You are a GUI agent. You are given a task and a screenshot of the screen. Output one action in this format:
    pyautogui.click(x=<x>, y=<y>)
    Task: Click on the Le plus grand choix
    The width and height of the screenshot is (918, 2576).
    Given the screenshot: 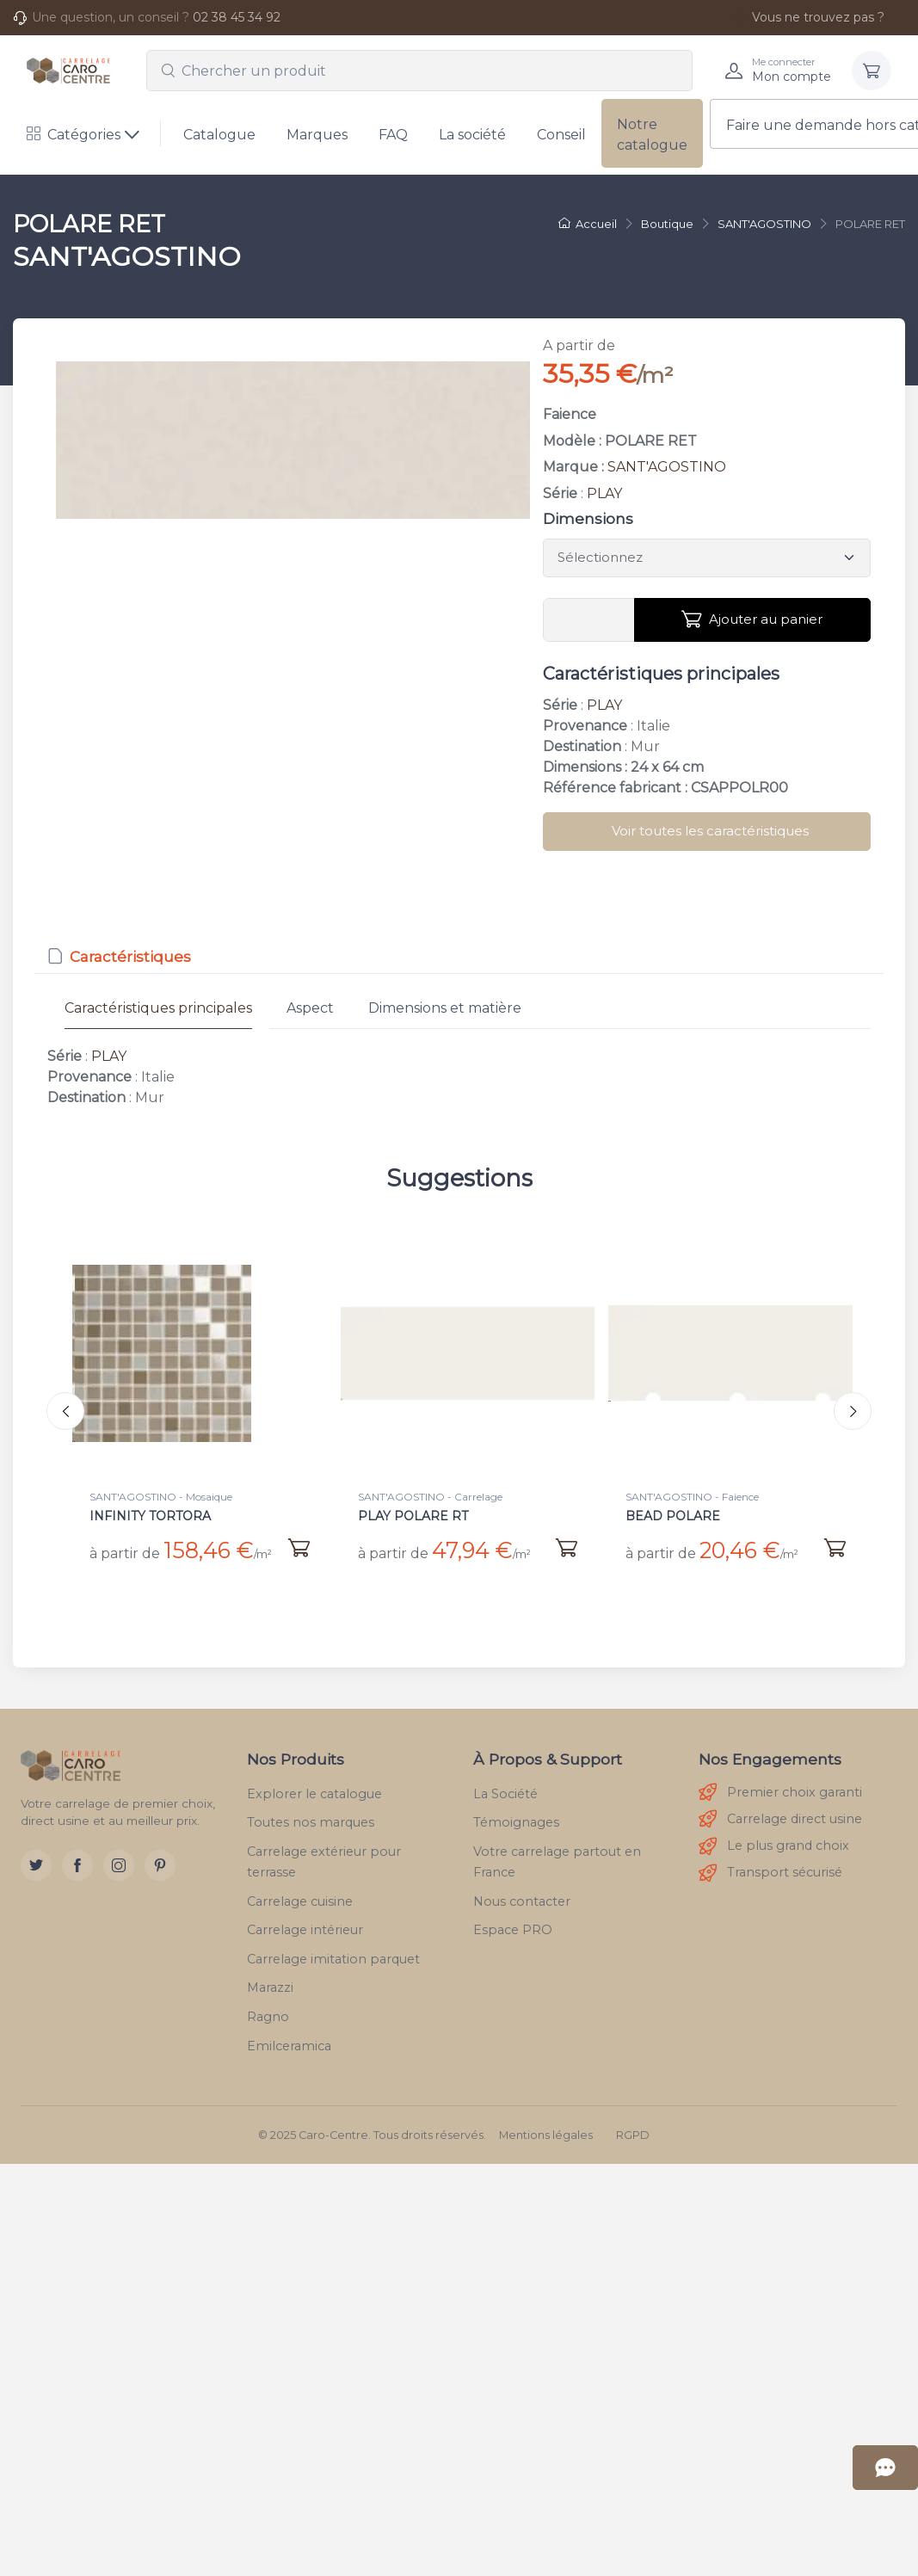 What is the action you would take?
    pyautogui.click(x=774, y=1842)
    